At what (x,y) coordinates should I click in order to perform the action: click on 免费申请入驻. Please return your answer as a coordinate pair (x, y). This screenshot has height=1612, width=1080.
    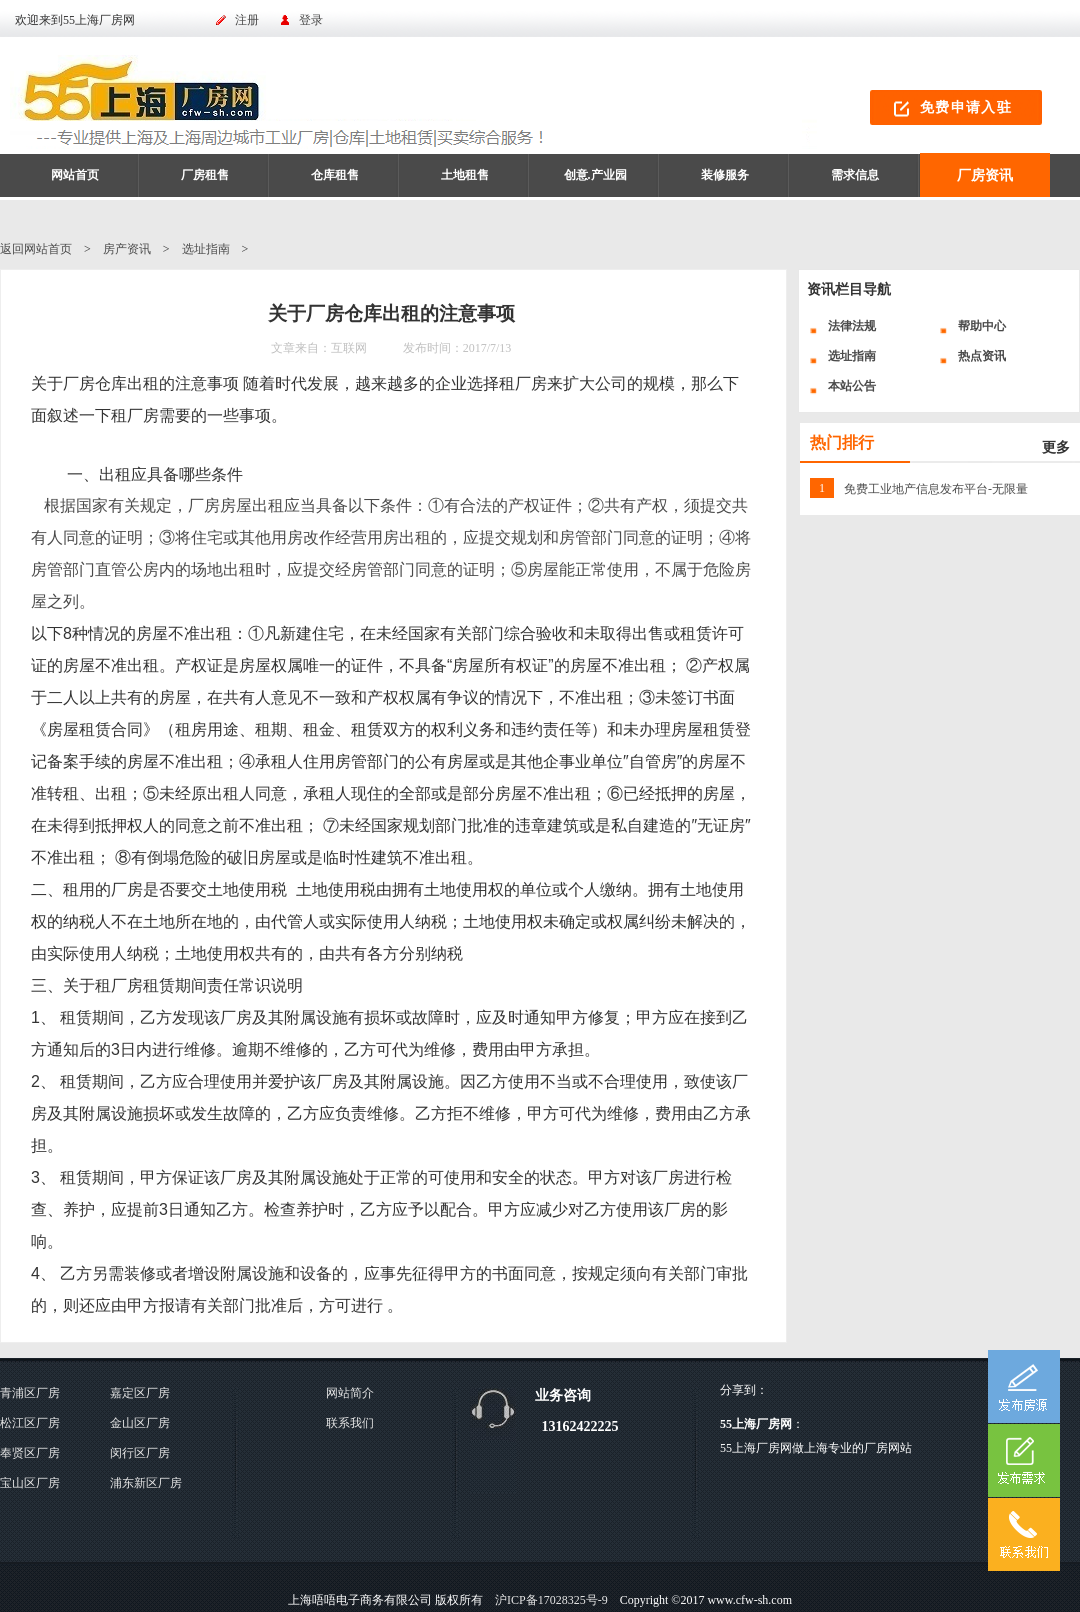
    Looking at the image, I should click on (966, 107).